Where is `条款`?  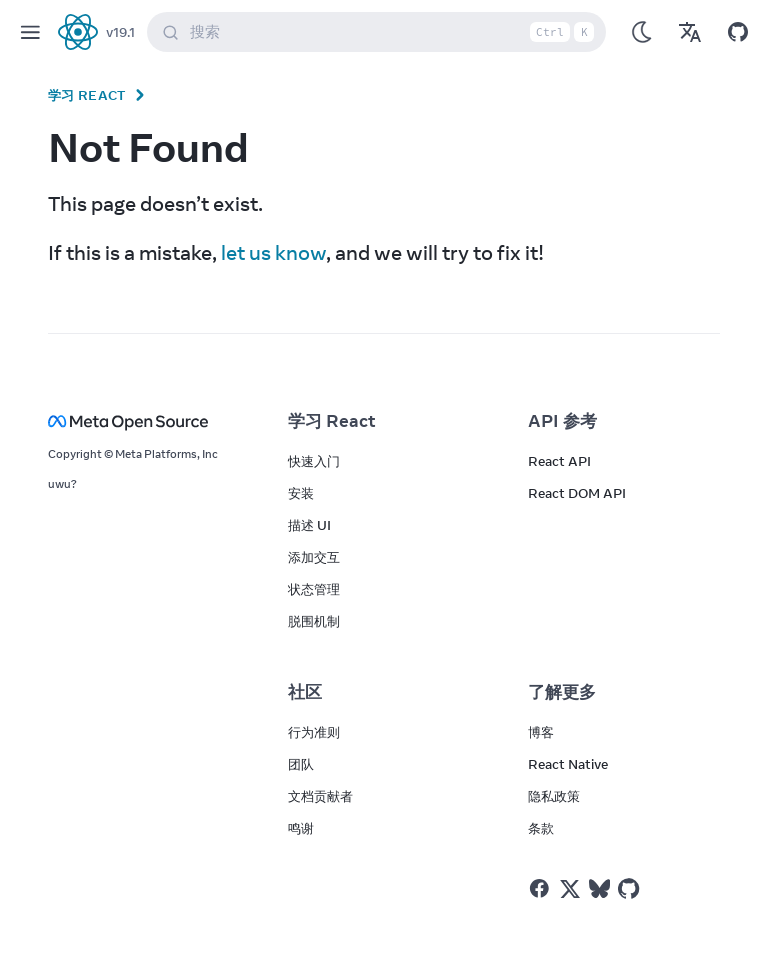
条款 is located at coordinates (541, 828).